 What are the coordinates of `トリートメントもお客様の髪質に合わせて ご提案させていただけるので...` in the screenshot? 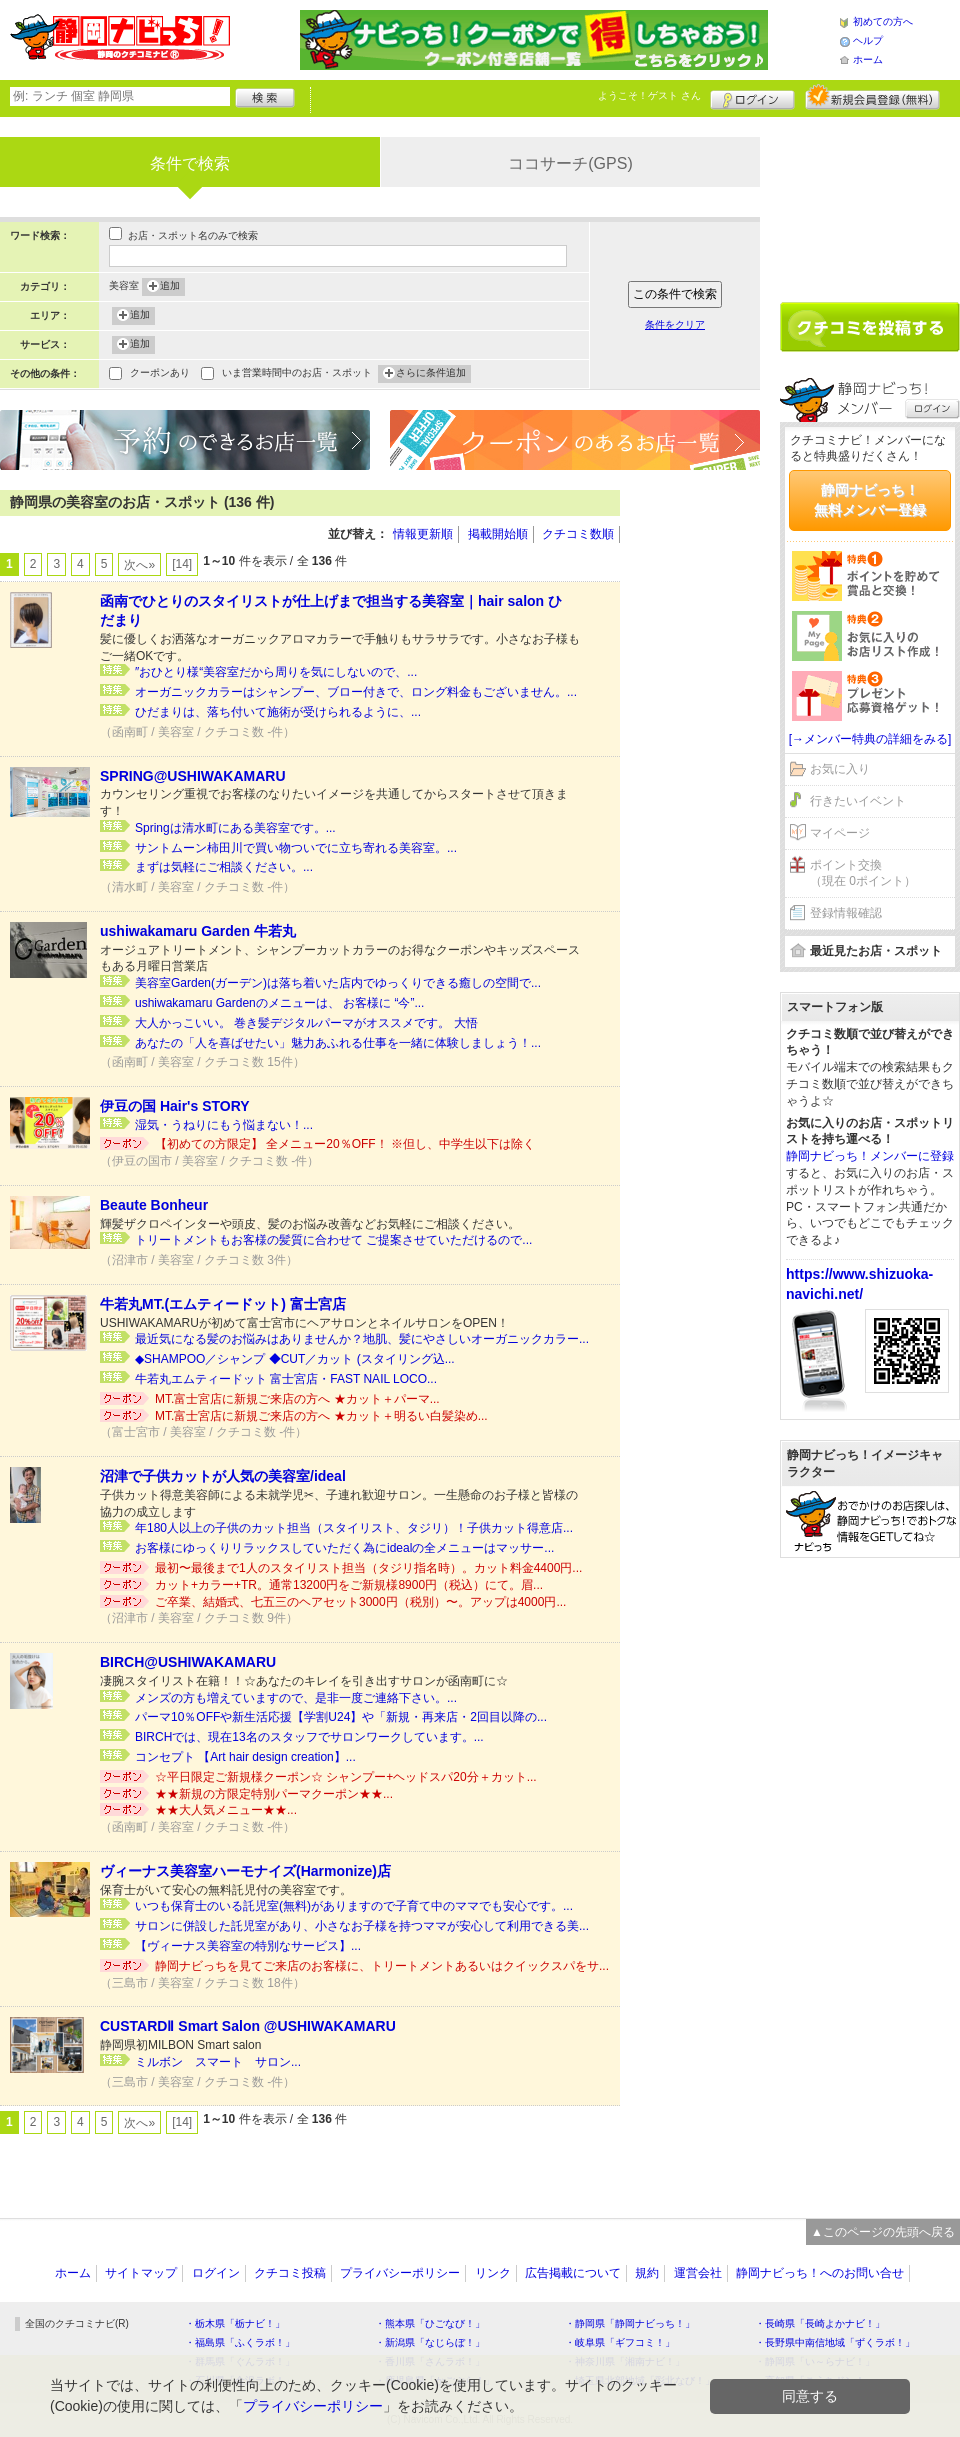 It's located at (333, 1240).